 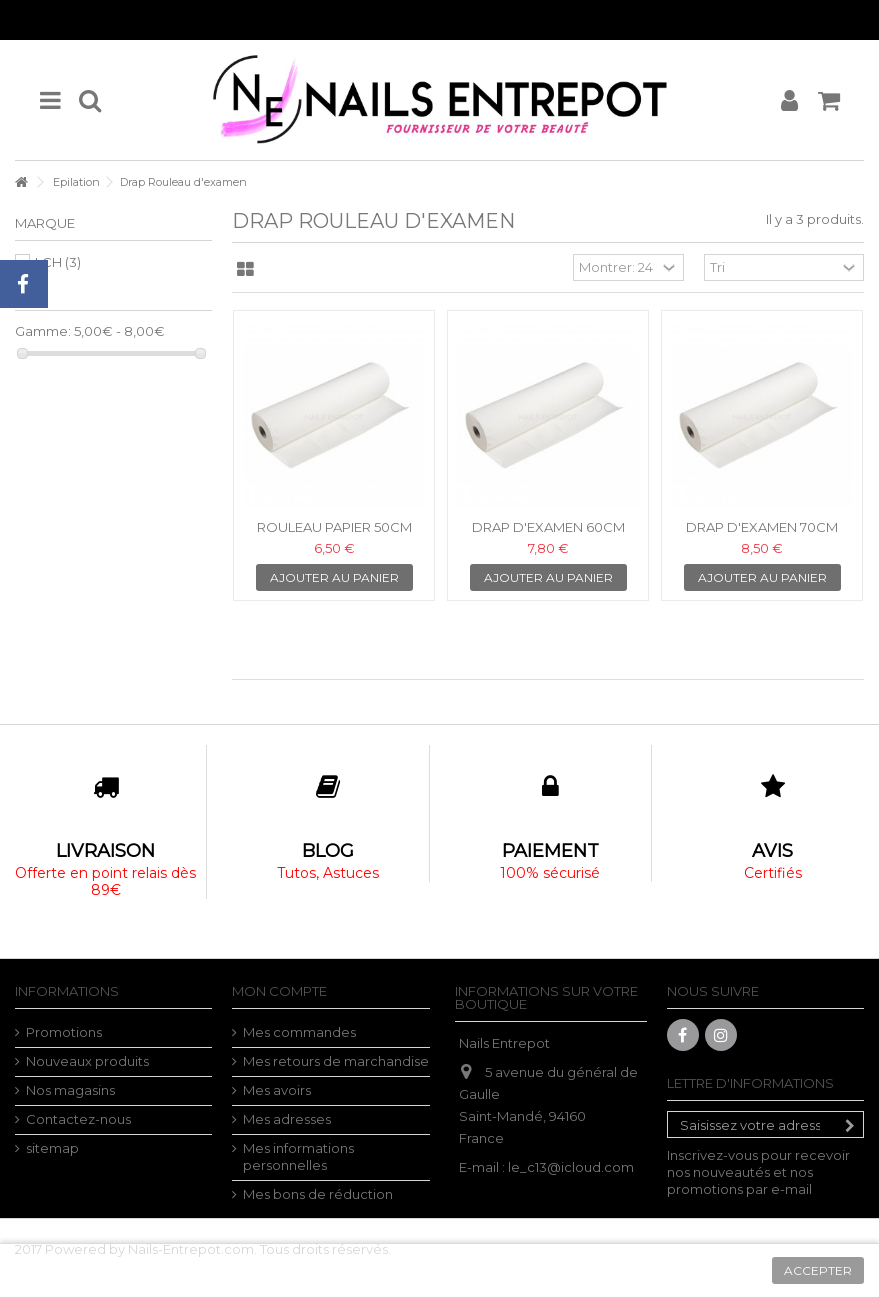 I want to click on Mon compte, so click(x=279, y=991).